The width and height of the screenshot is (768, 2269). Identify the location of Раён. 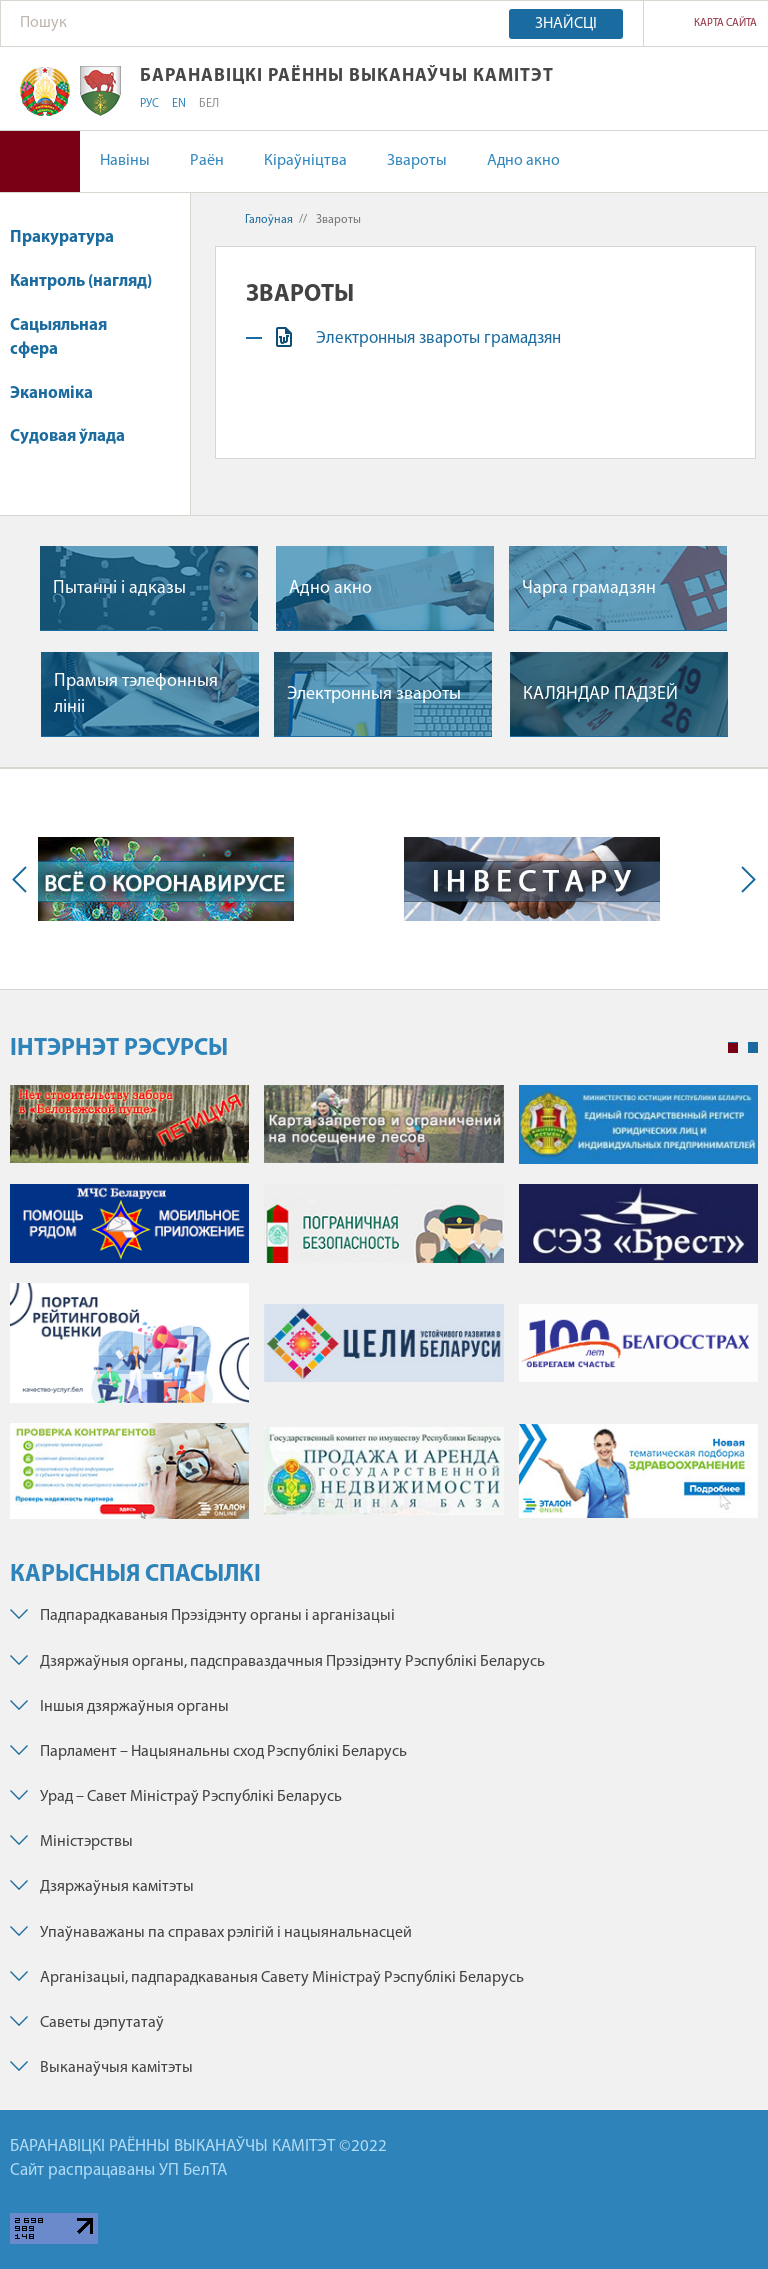
(207, 161).